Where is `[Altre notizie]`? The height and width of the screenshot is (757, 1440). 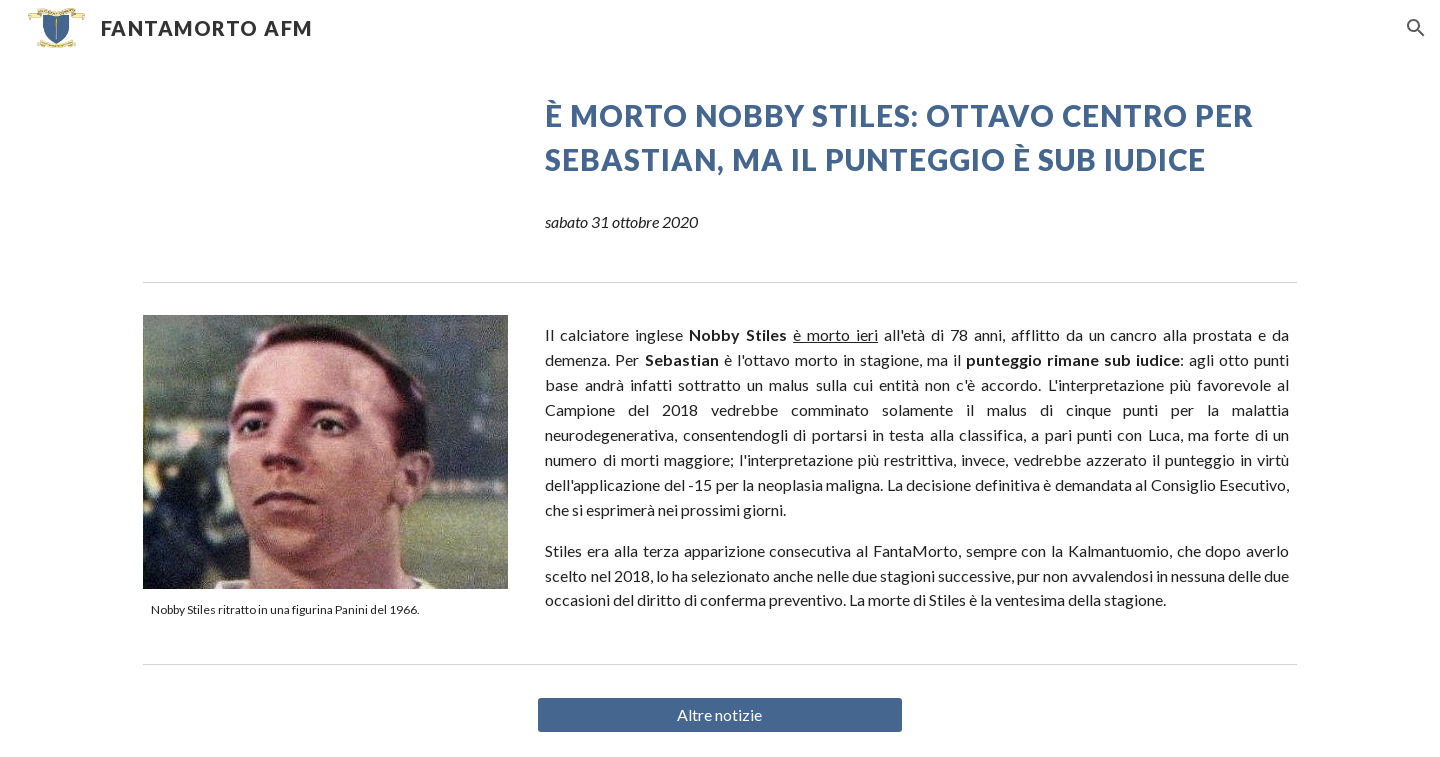 [Altre notizie] is located at coordinates (719, 715).